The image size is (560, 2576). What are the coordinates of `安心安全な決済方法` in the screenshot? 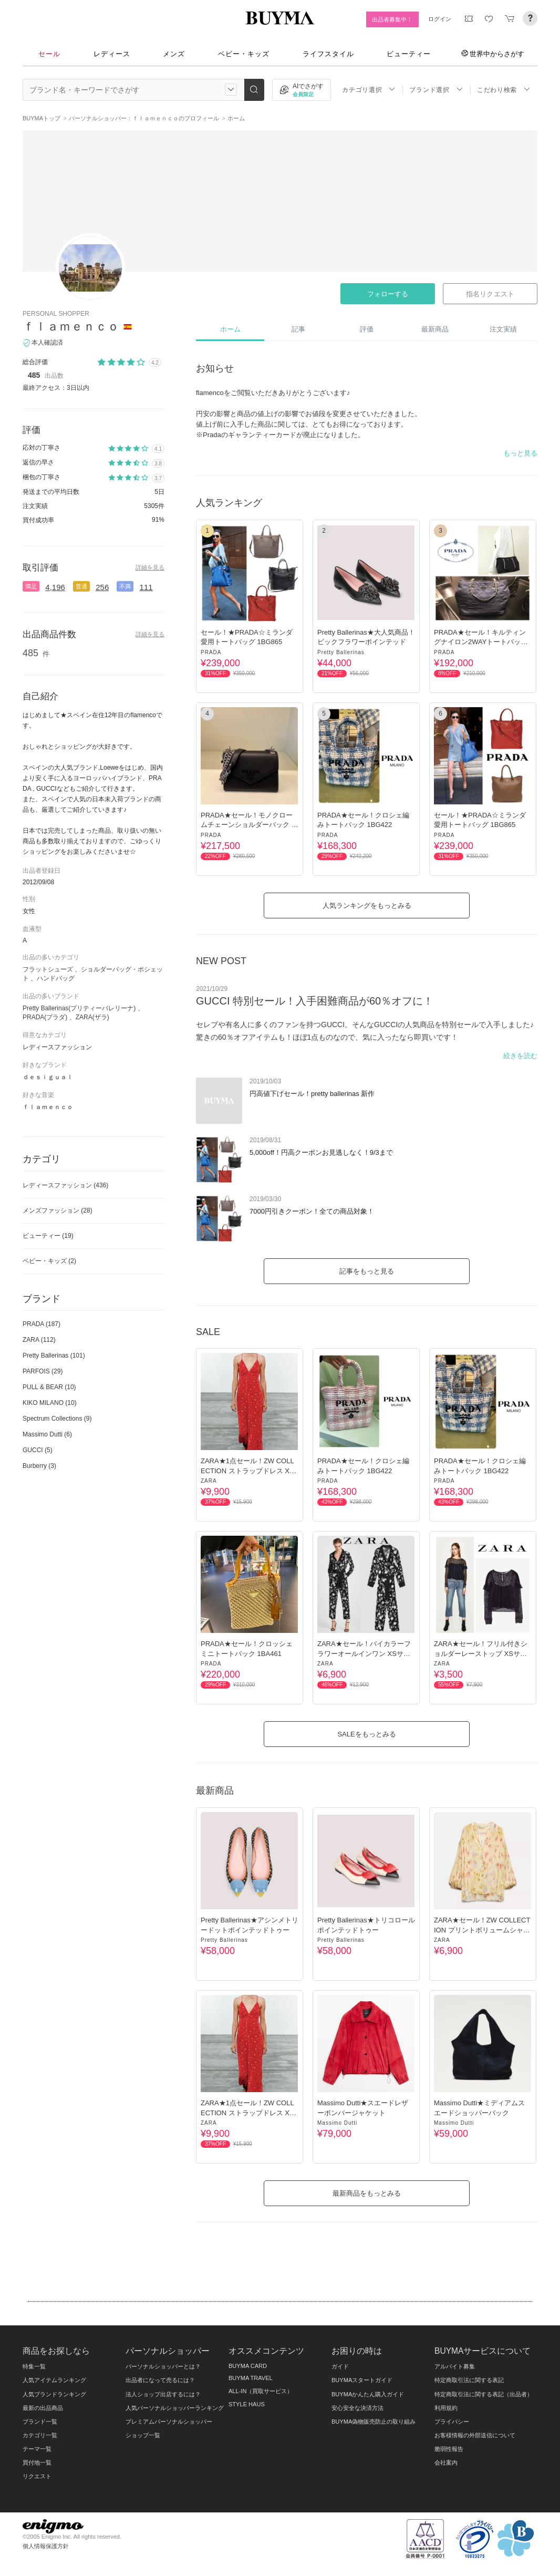 It's located at (357, 2408).